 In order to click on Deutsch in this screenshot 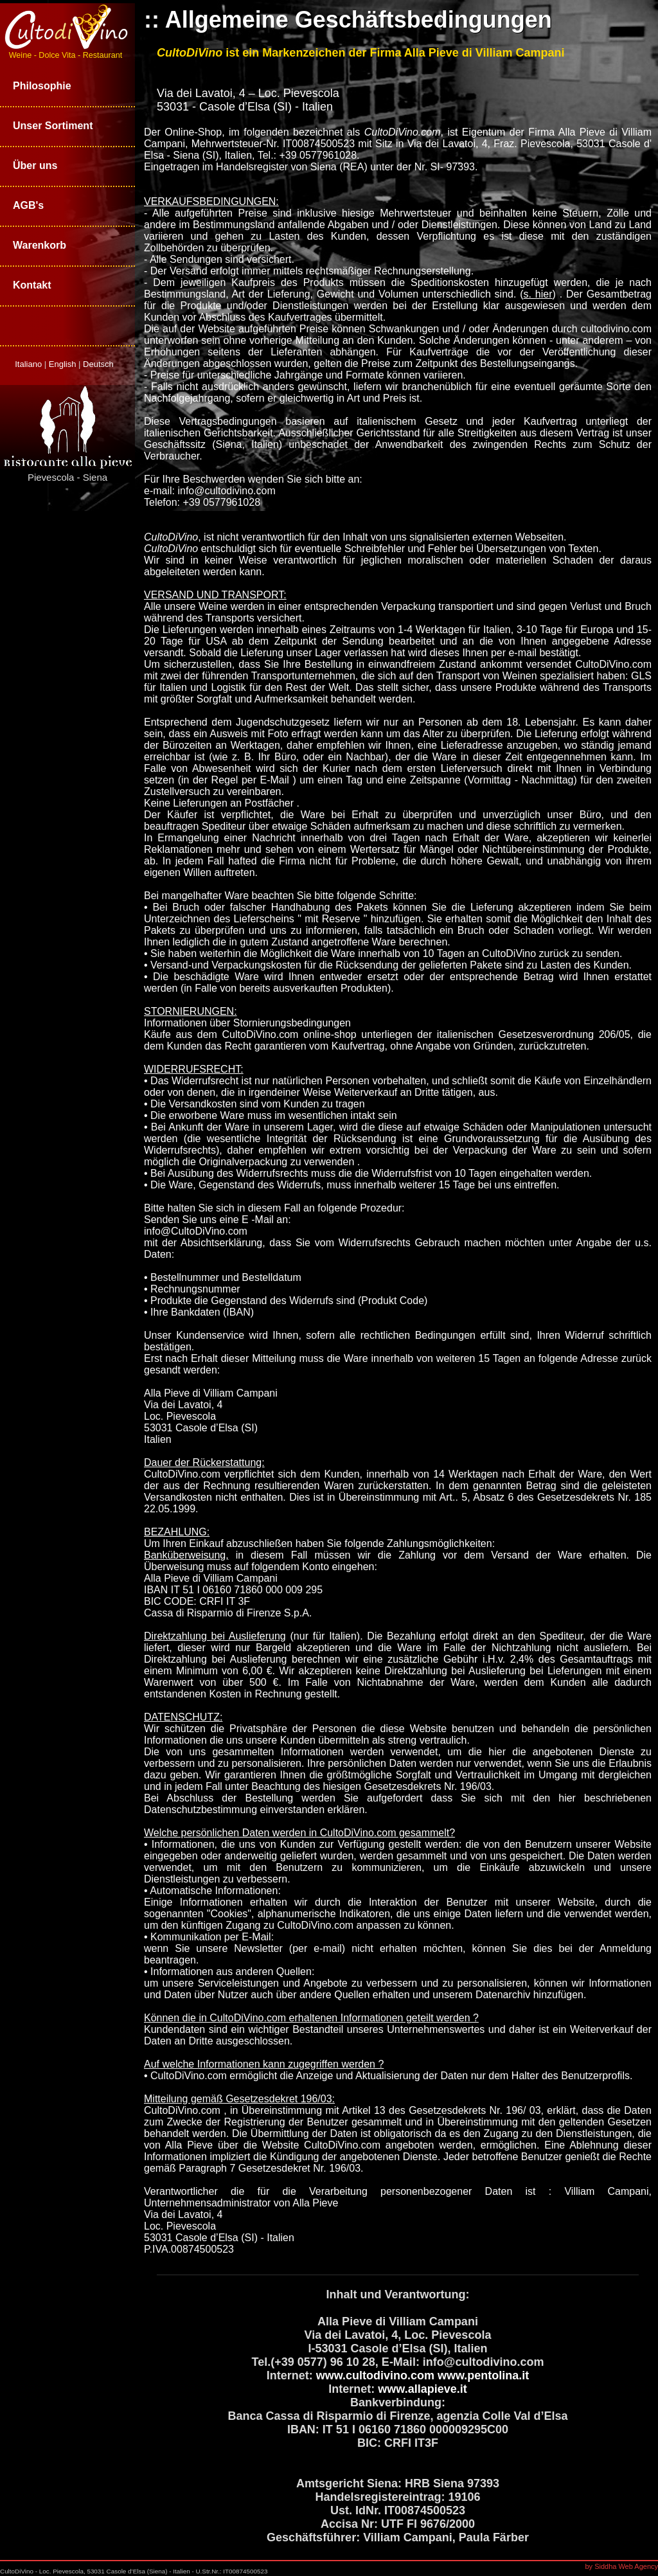, I will do `click(98, 364)`.